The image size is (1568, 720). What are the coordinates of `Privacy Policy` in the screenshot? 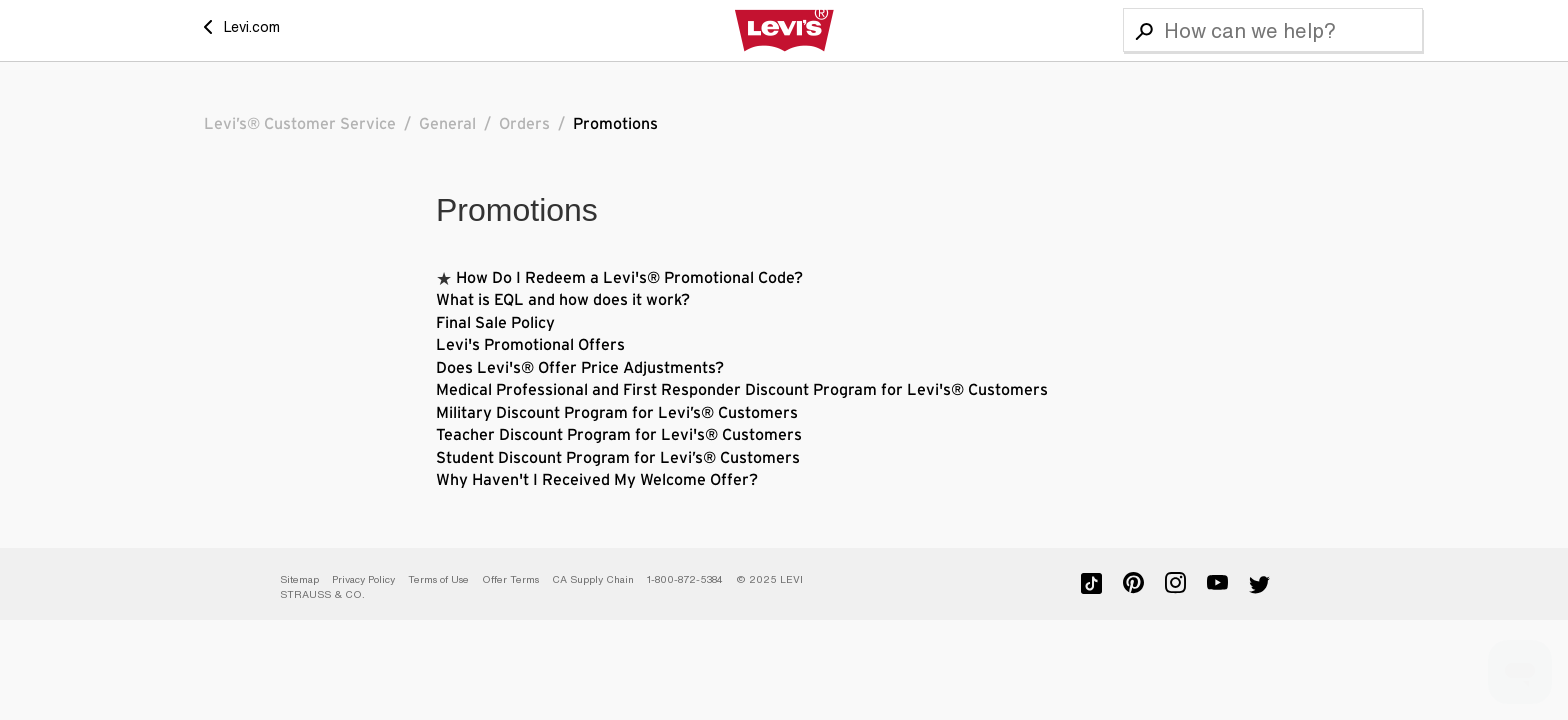 It's located at (363, 579).